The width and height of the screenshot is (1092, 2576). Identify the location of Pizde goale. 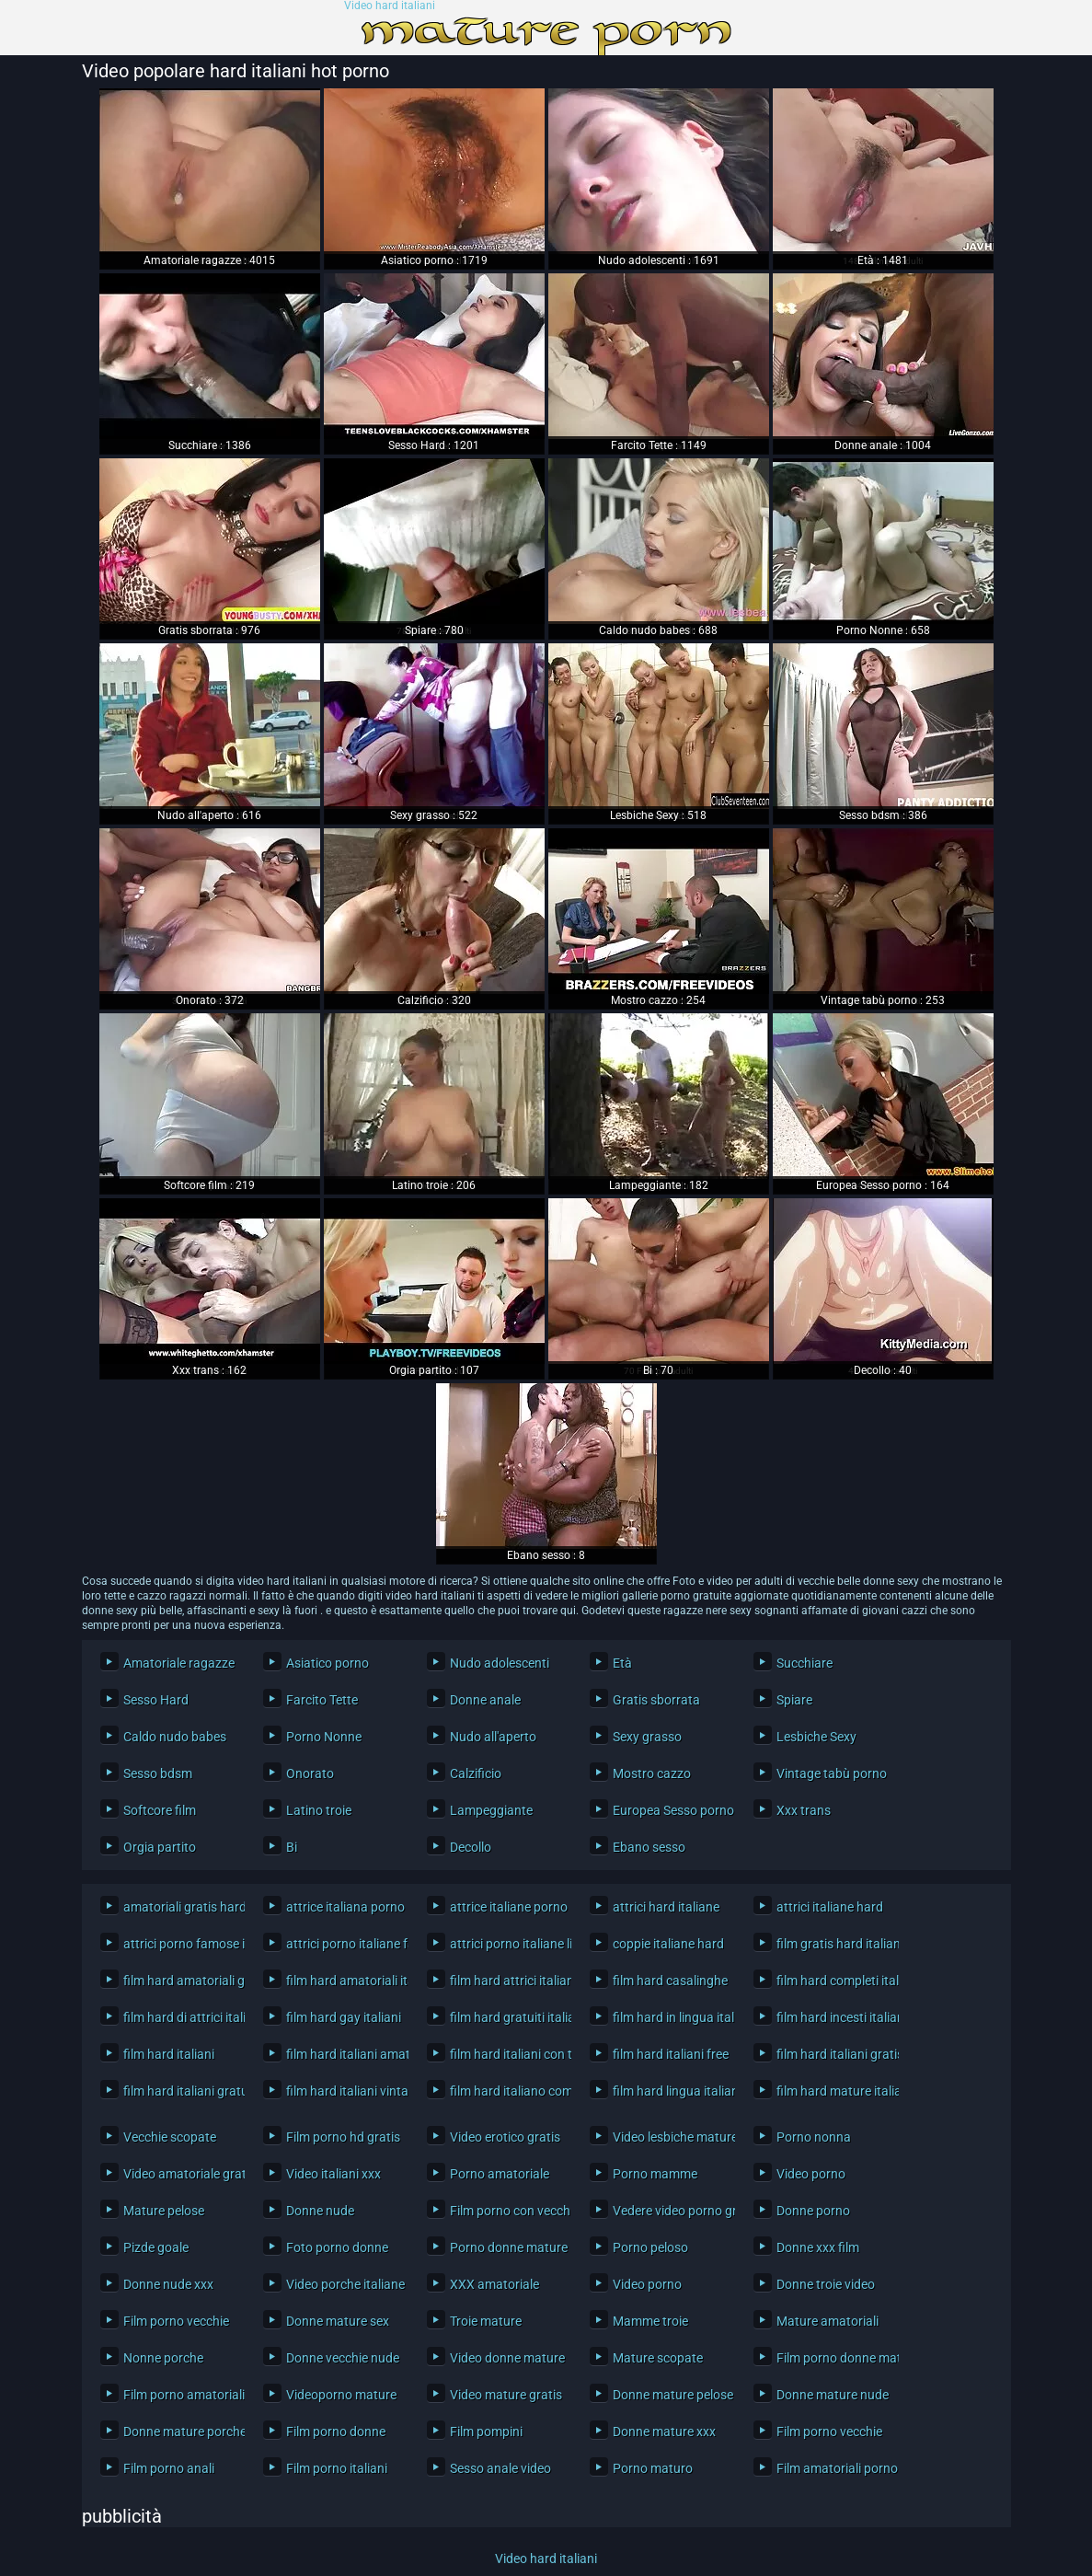
(156, 2247).